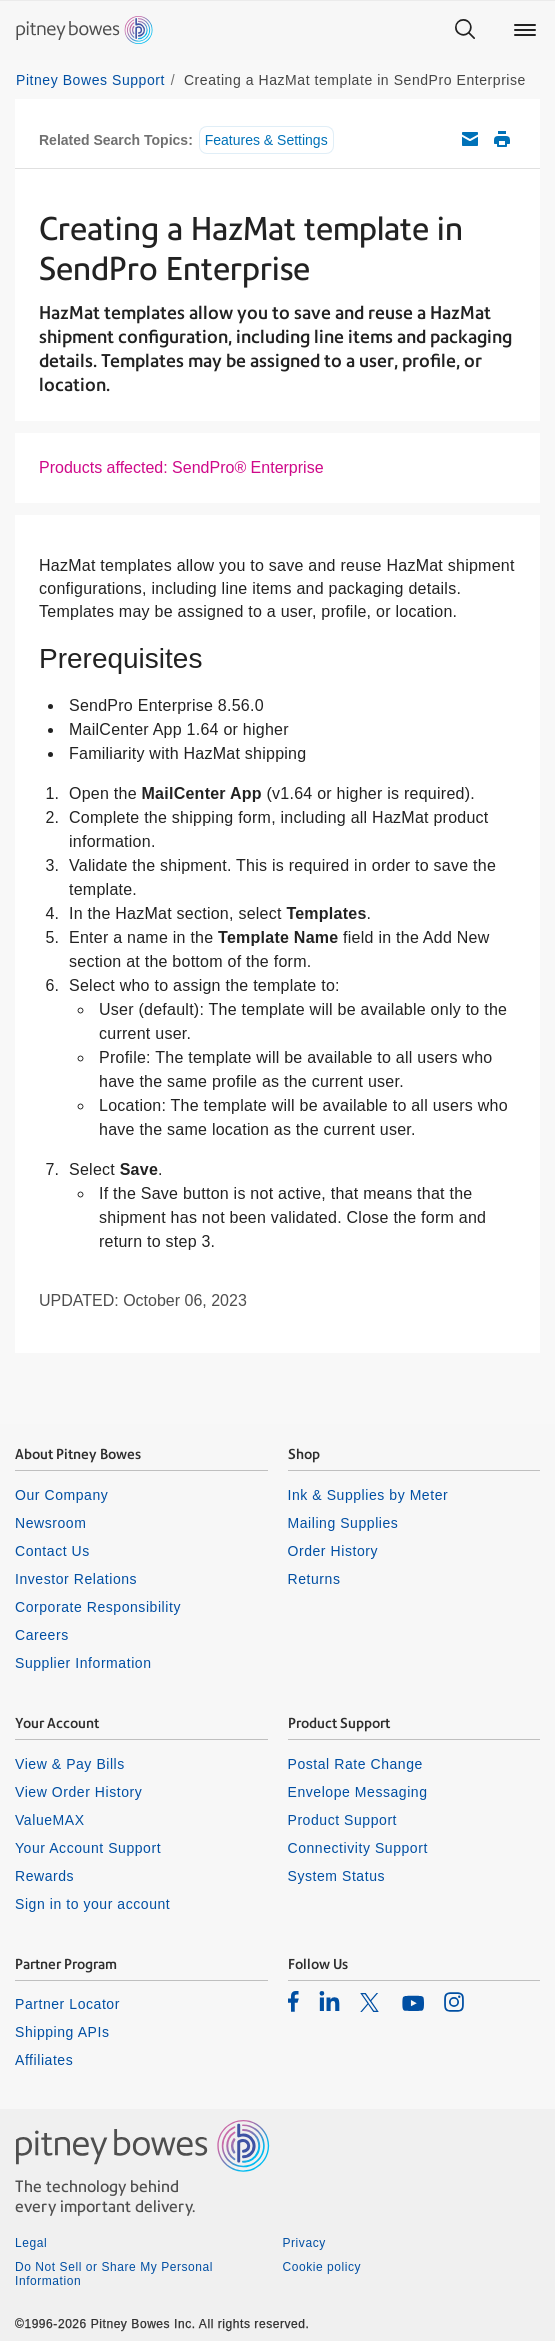 Image resolution: width=555 pixels, height=2341 pixels. What do you see at coordinates (266, 140) in the screenshot?
I see `Features & Settings` at bounding box center [266, 140].